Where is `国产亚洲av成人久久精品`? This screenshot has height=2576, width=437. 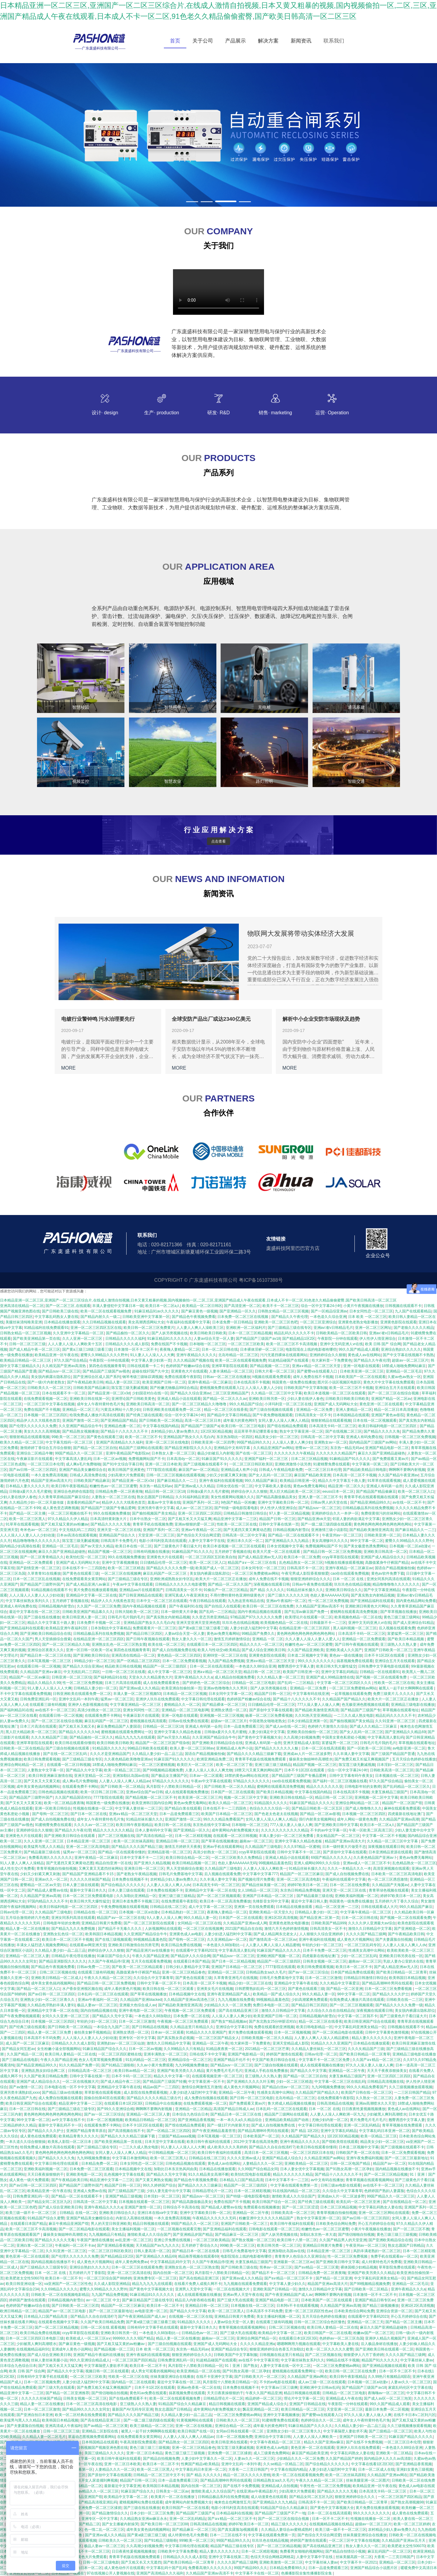
国产亚洲av成人久久精品 is located at coordinates (194, 1486).